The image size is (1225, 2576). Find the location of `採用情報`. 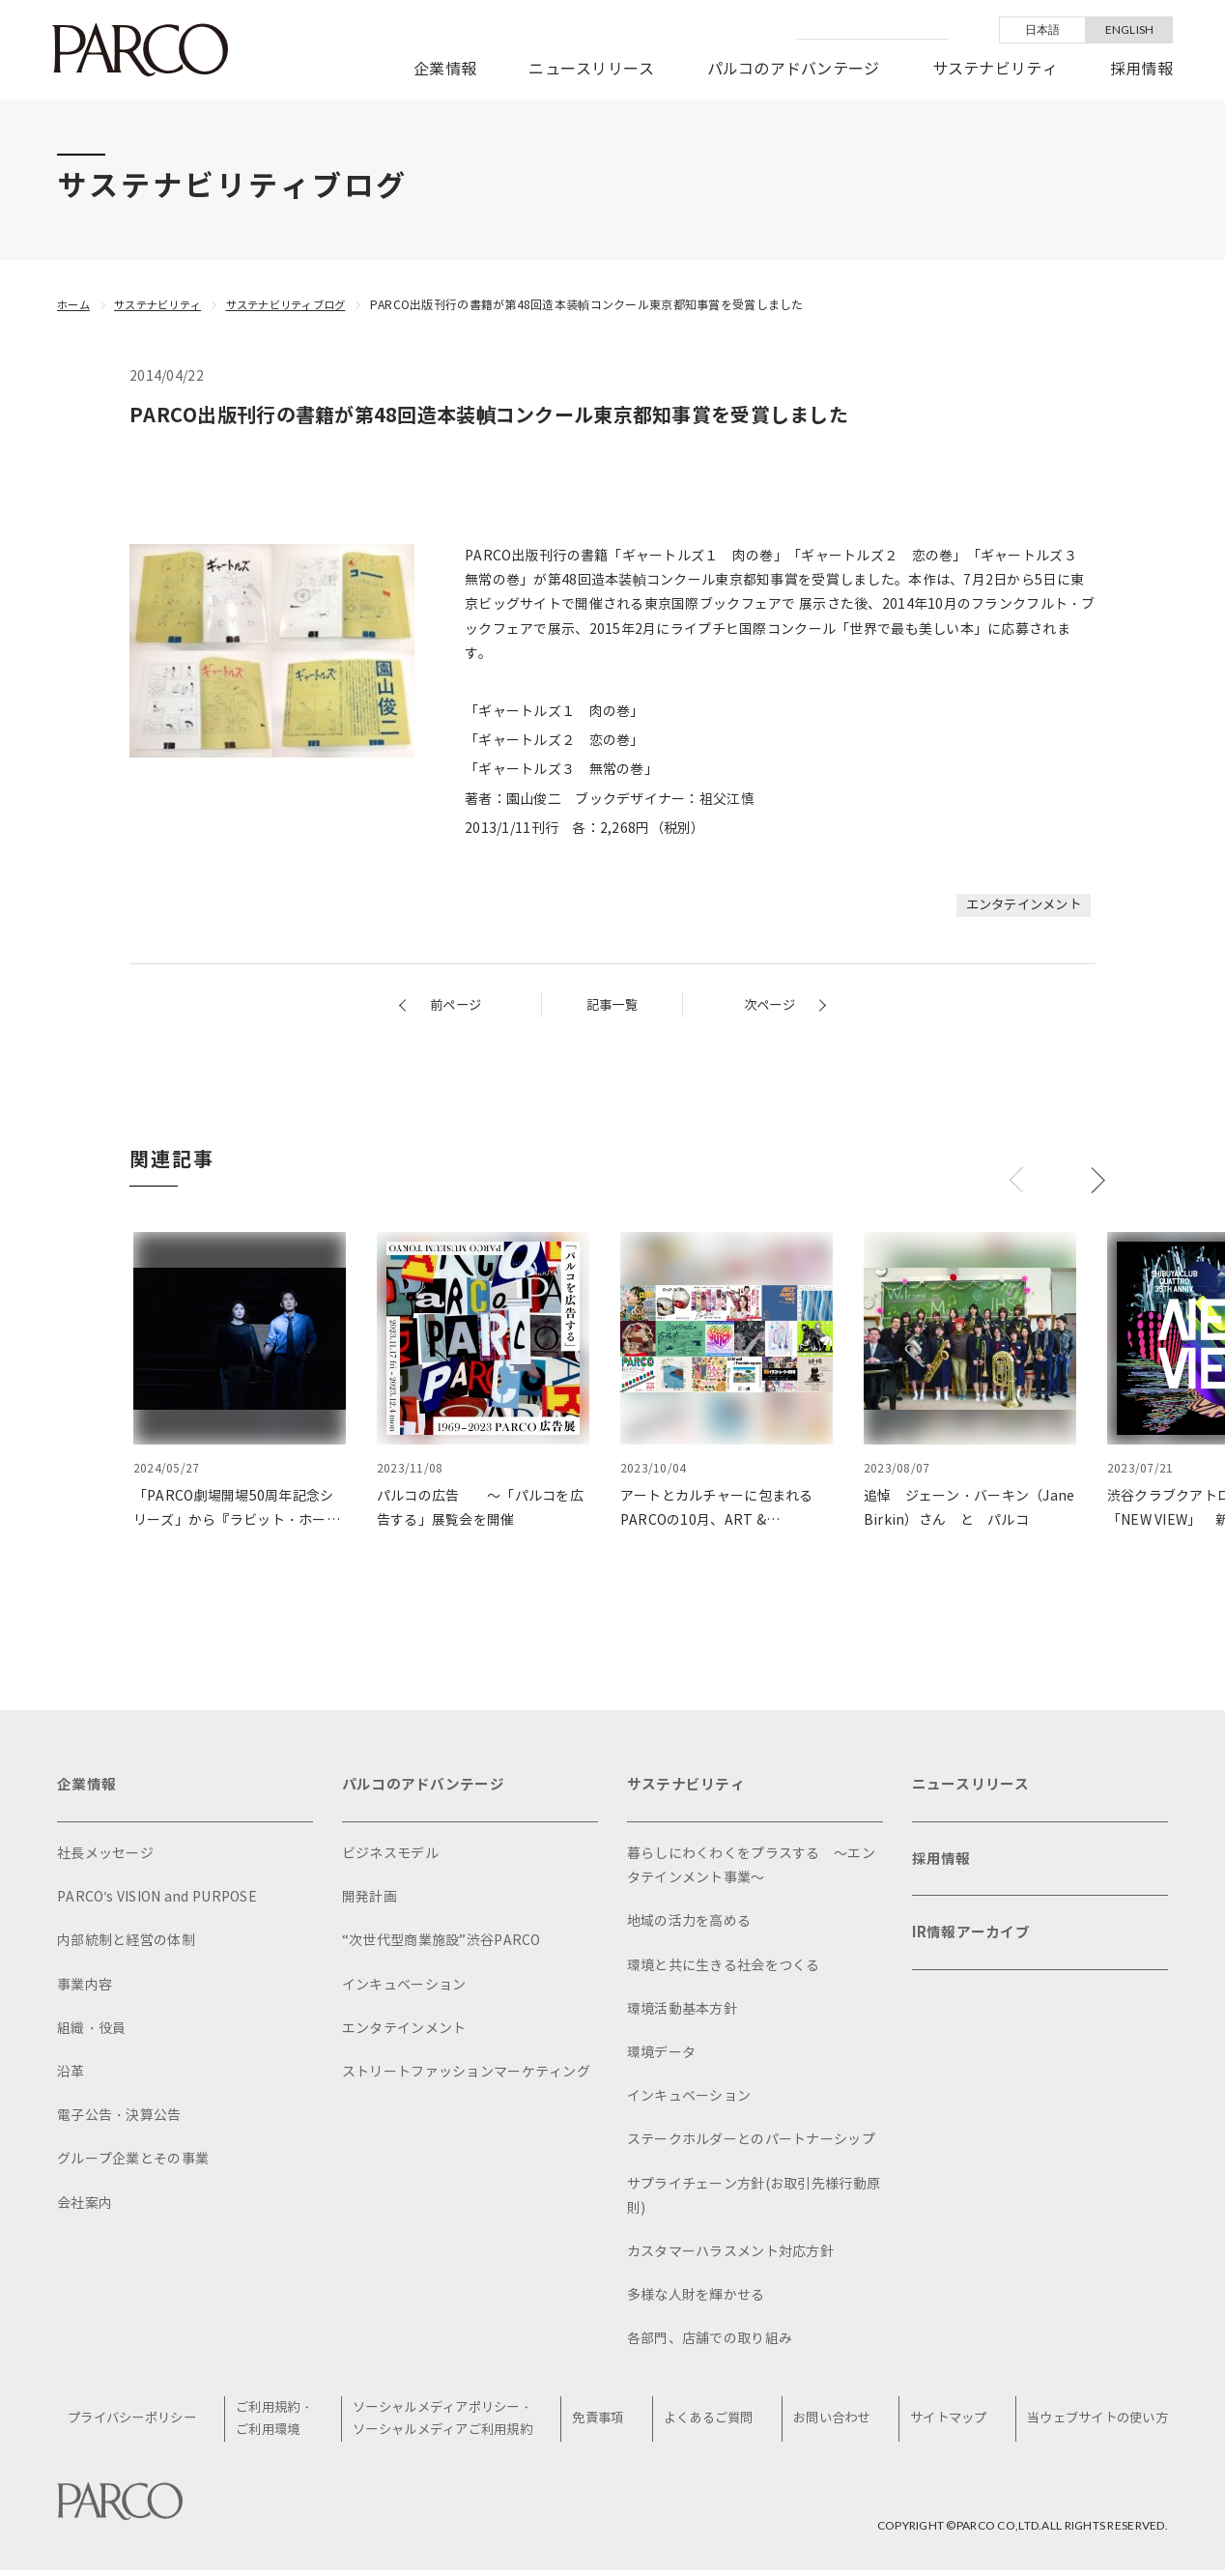

採用情報 is located at coordinates (1141, 69).